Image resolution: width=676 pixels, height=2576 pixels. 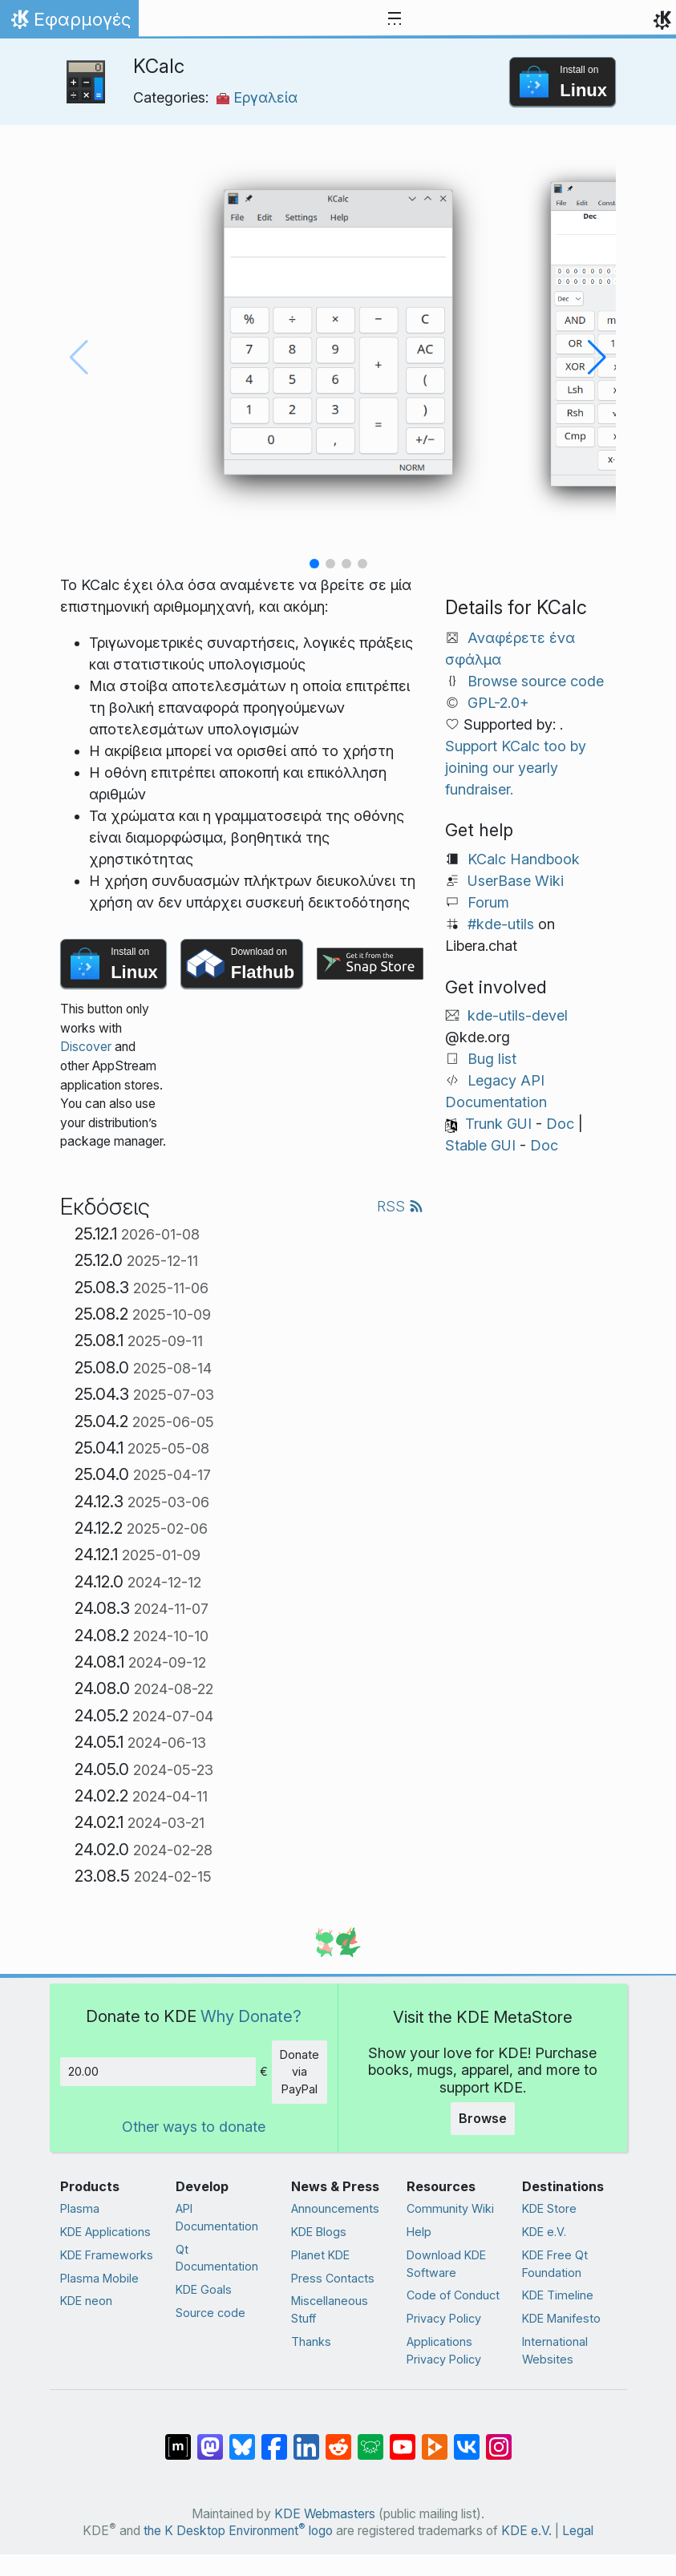 I want to click on Trunk GUI, so click(x=498, y=1123).